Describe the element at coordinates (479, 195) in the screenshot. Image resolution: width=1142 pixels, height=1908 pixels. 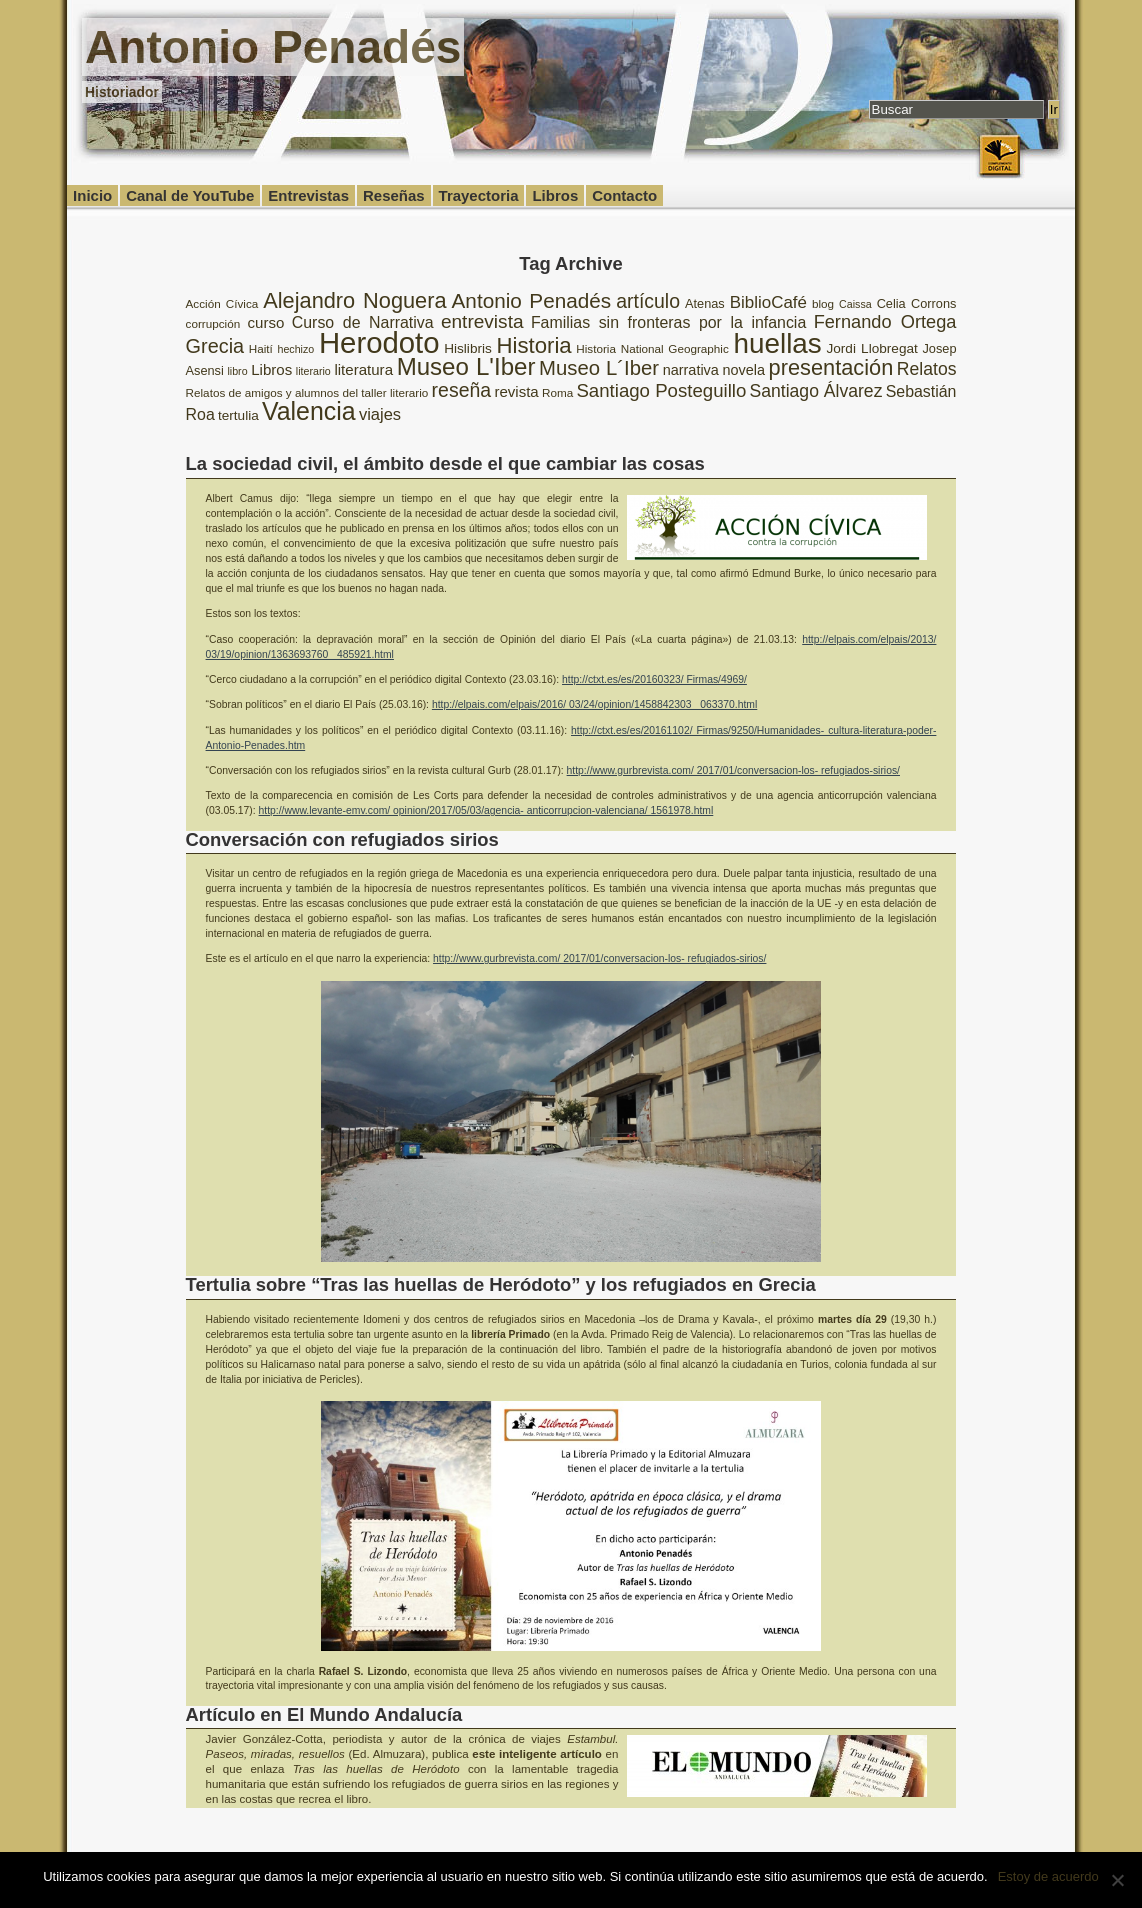
I see `Trayectoria` at that location.